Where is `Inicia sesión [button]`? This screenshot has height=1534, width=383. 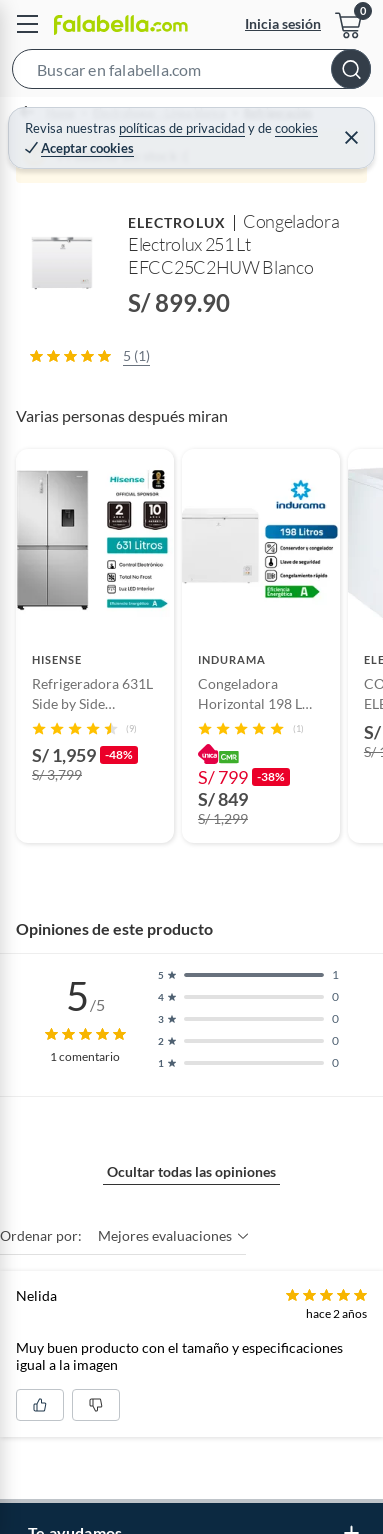 Inicia sesión [button] is located at coordinates (283, 23).